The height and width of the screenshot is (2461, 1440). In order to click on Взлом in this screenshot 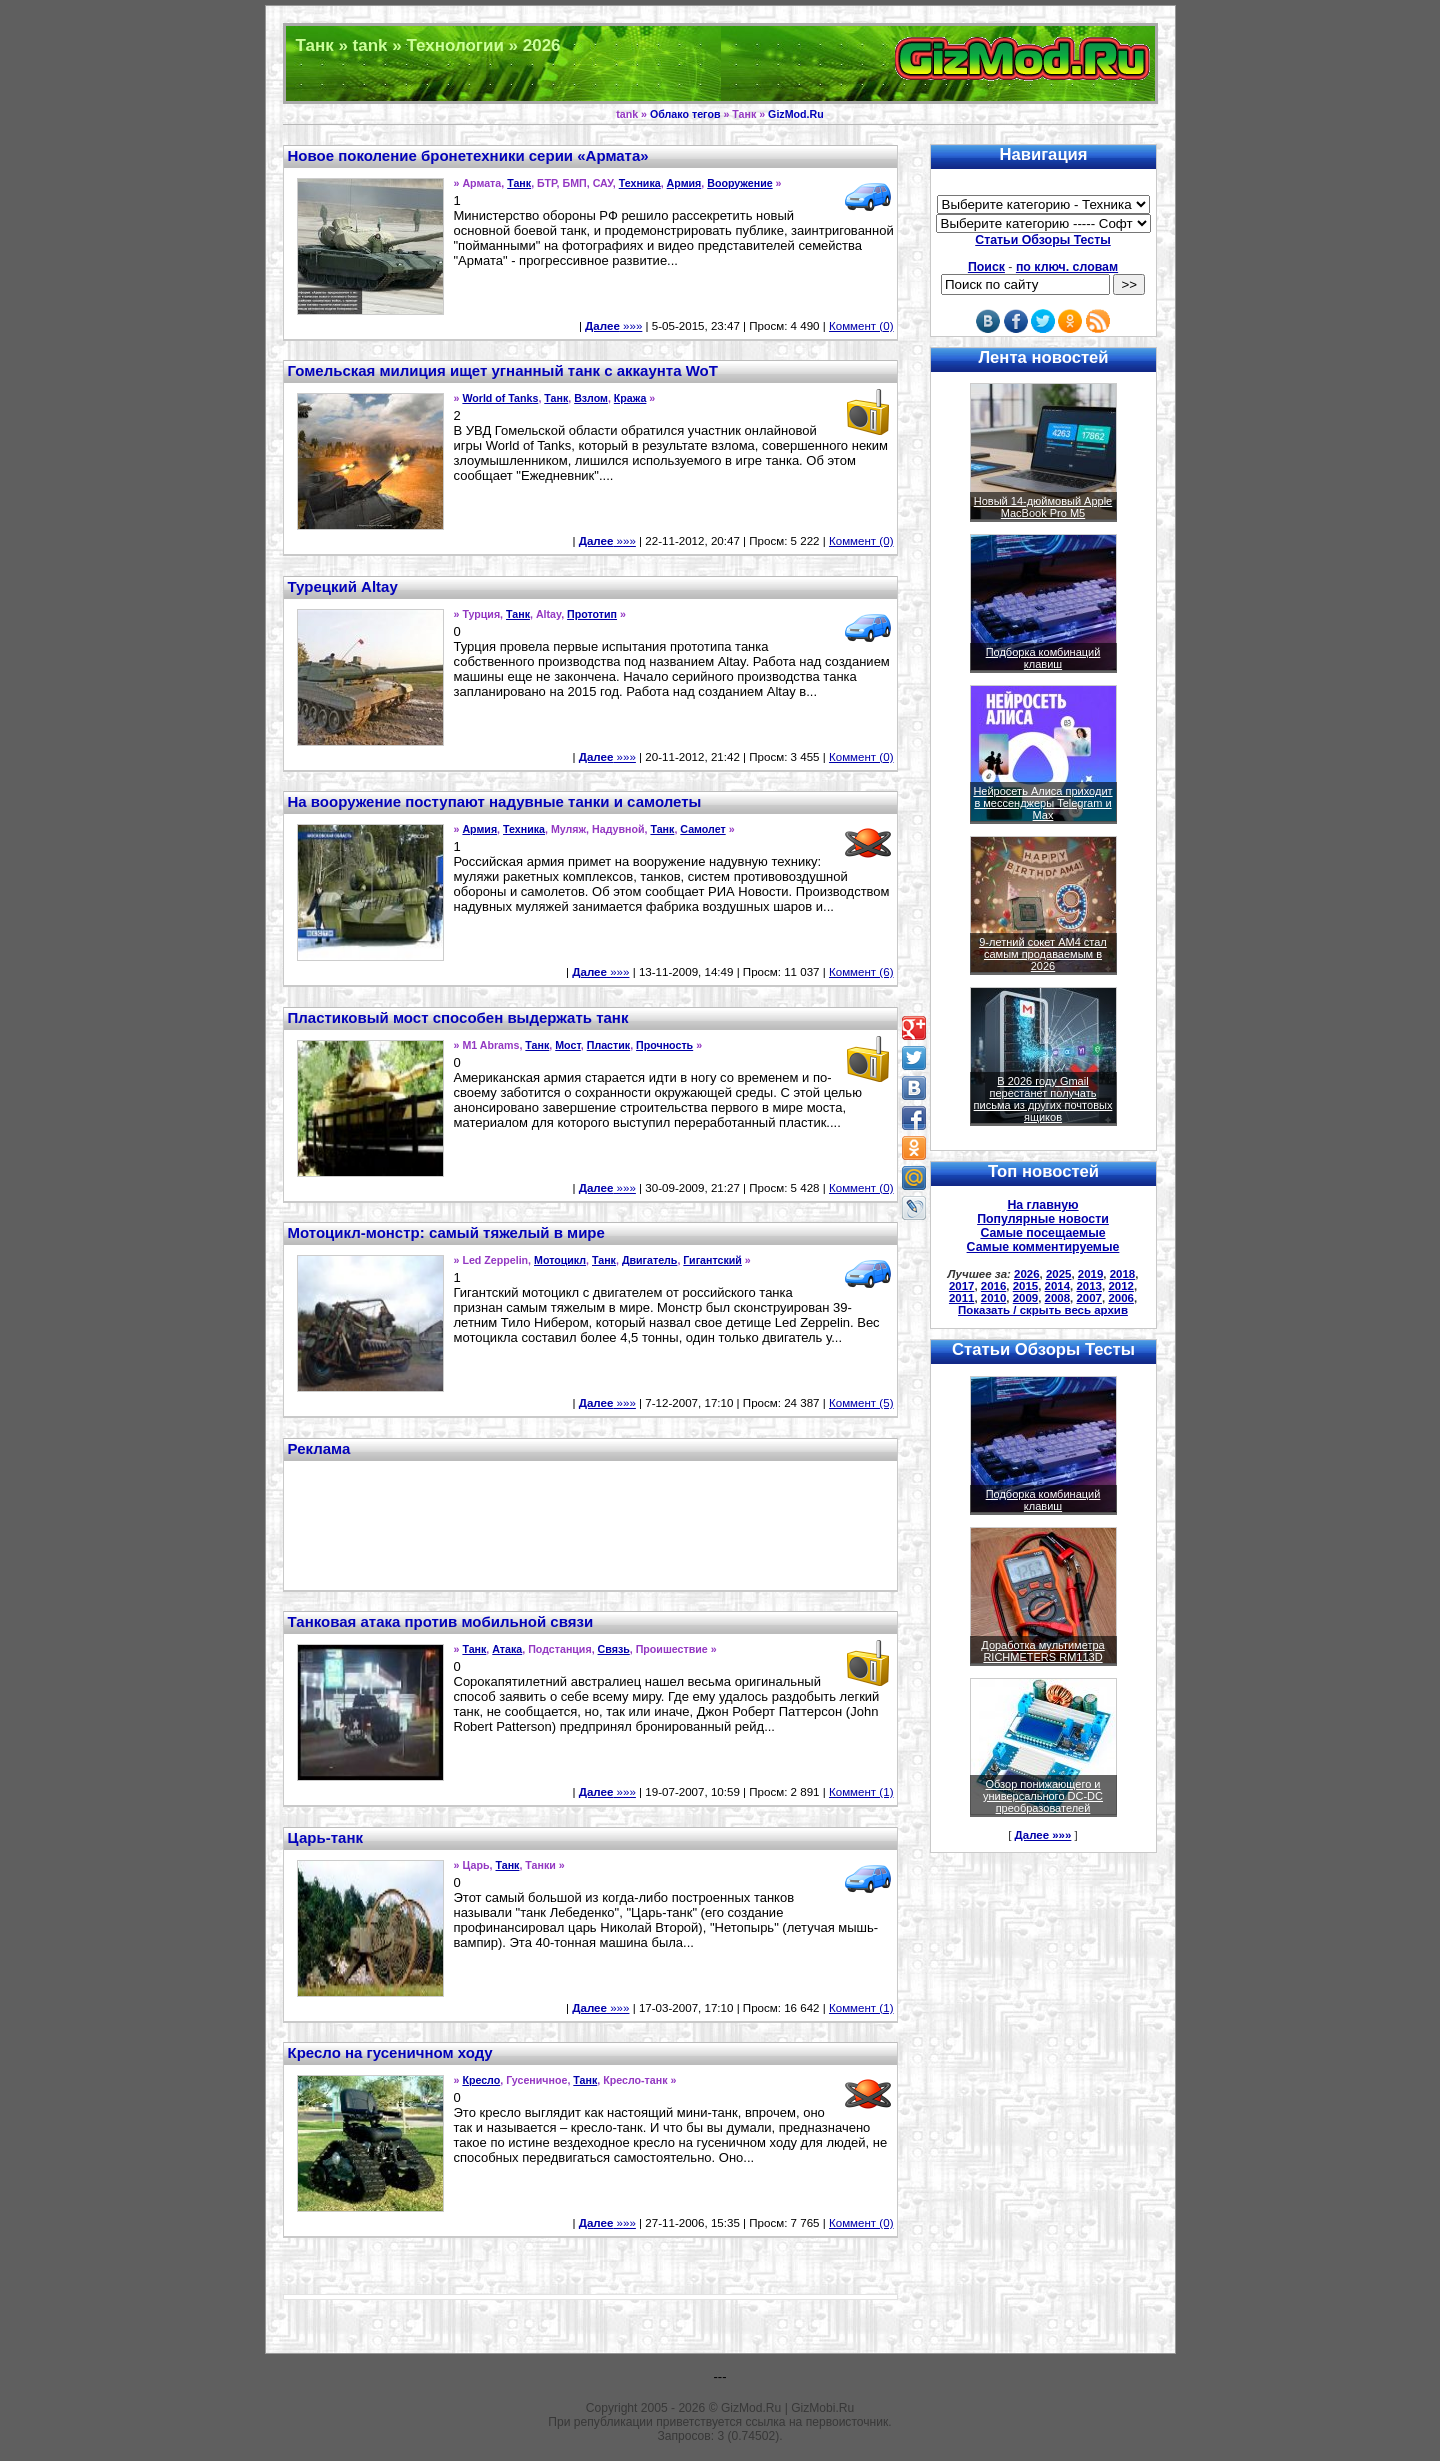, I will do `click(591, 398)`.